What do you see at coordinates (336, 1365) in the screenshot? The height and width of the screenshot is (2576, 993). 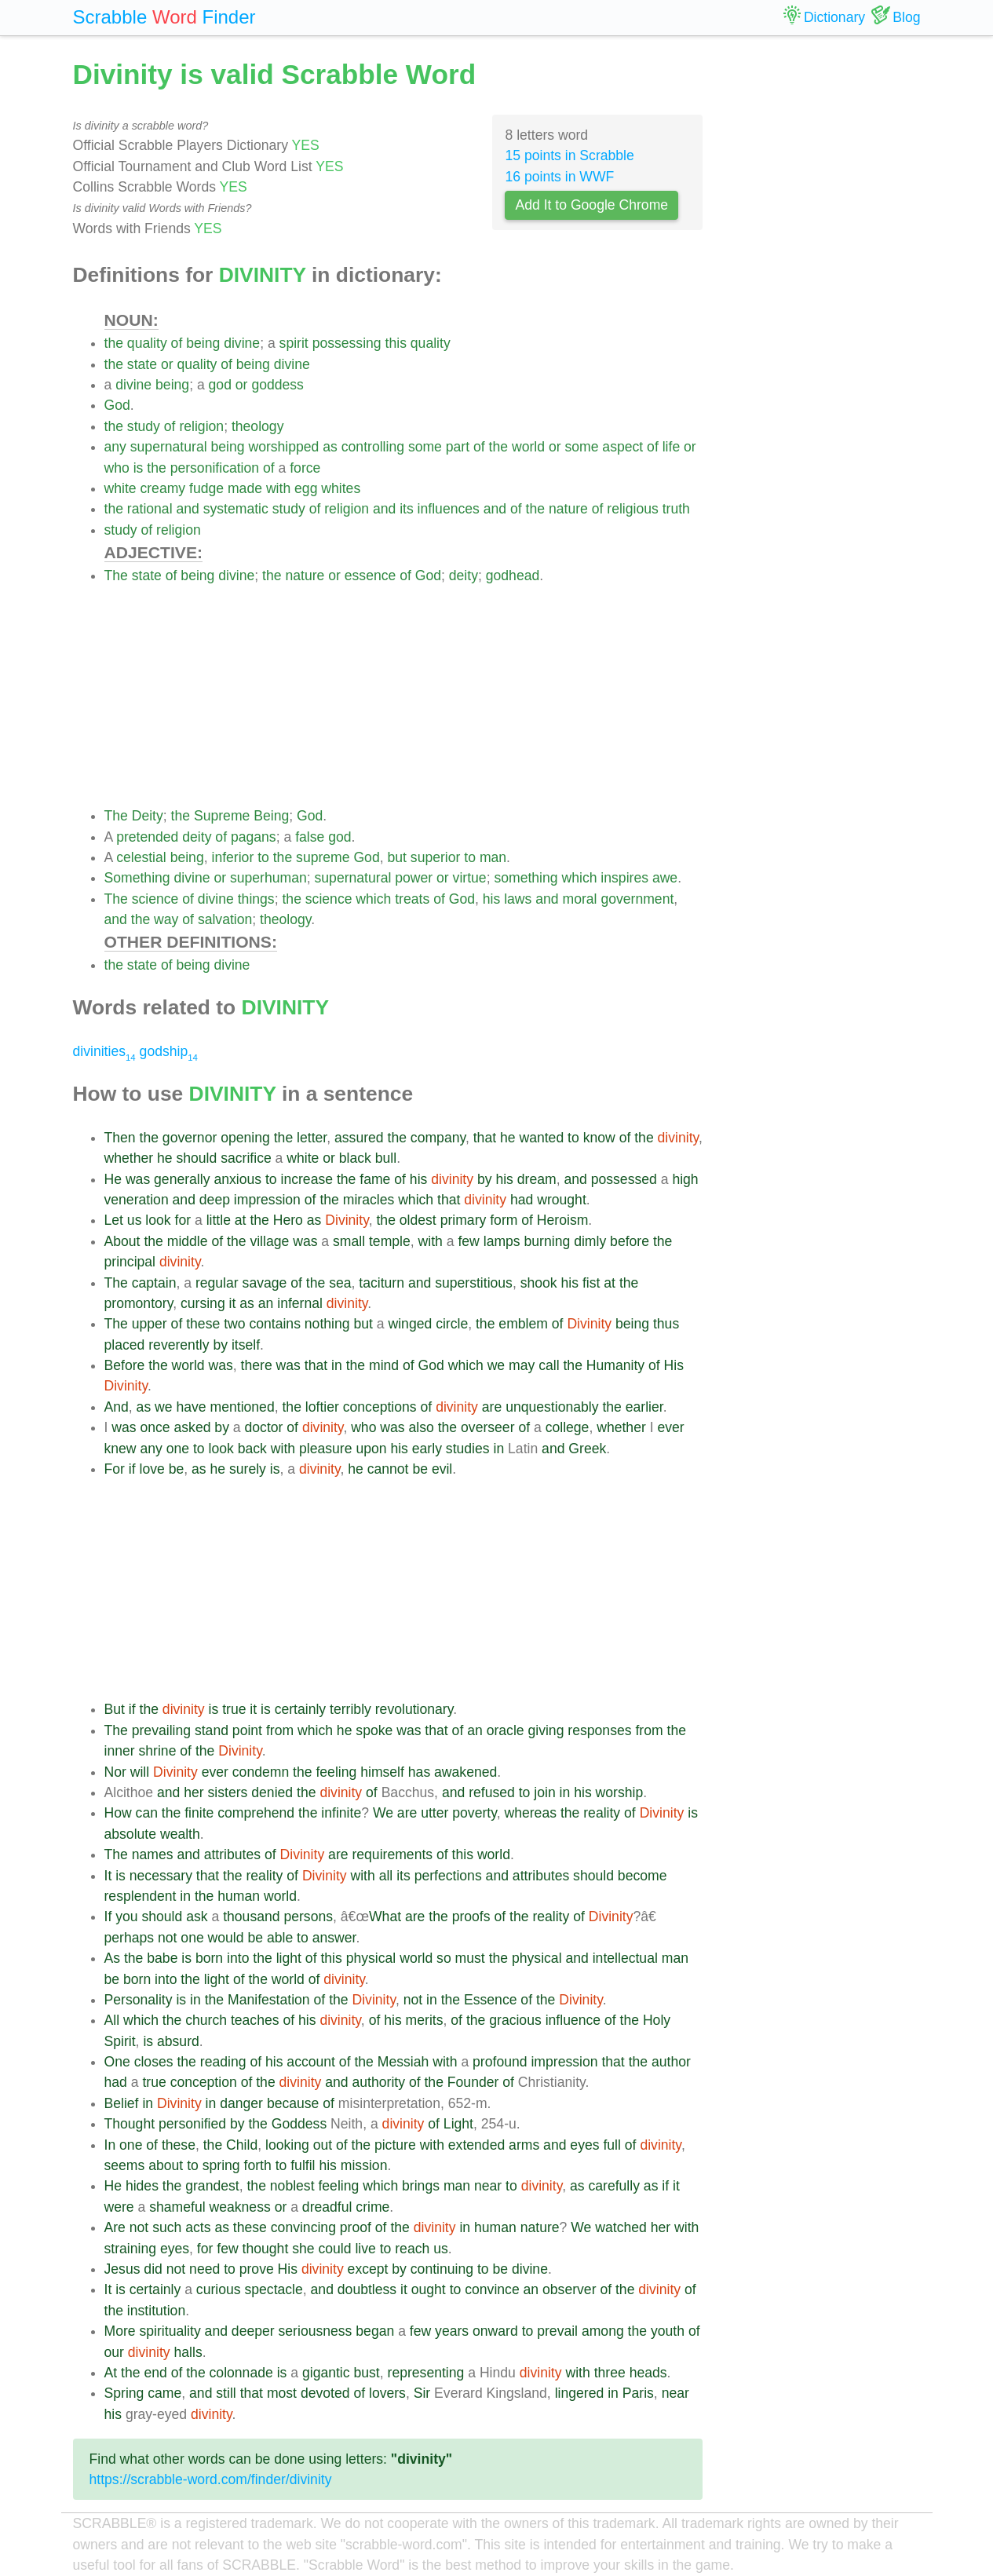 I see `in` at bounding box center [336, 1365].